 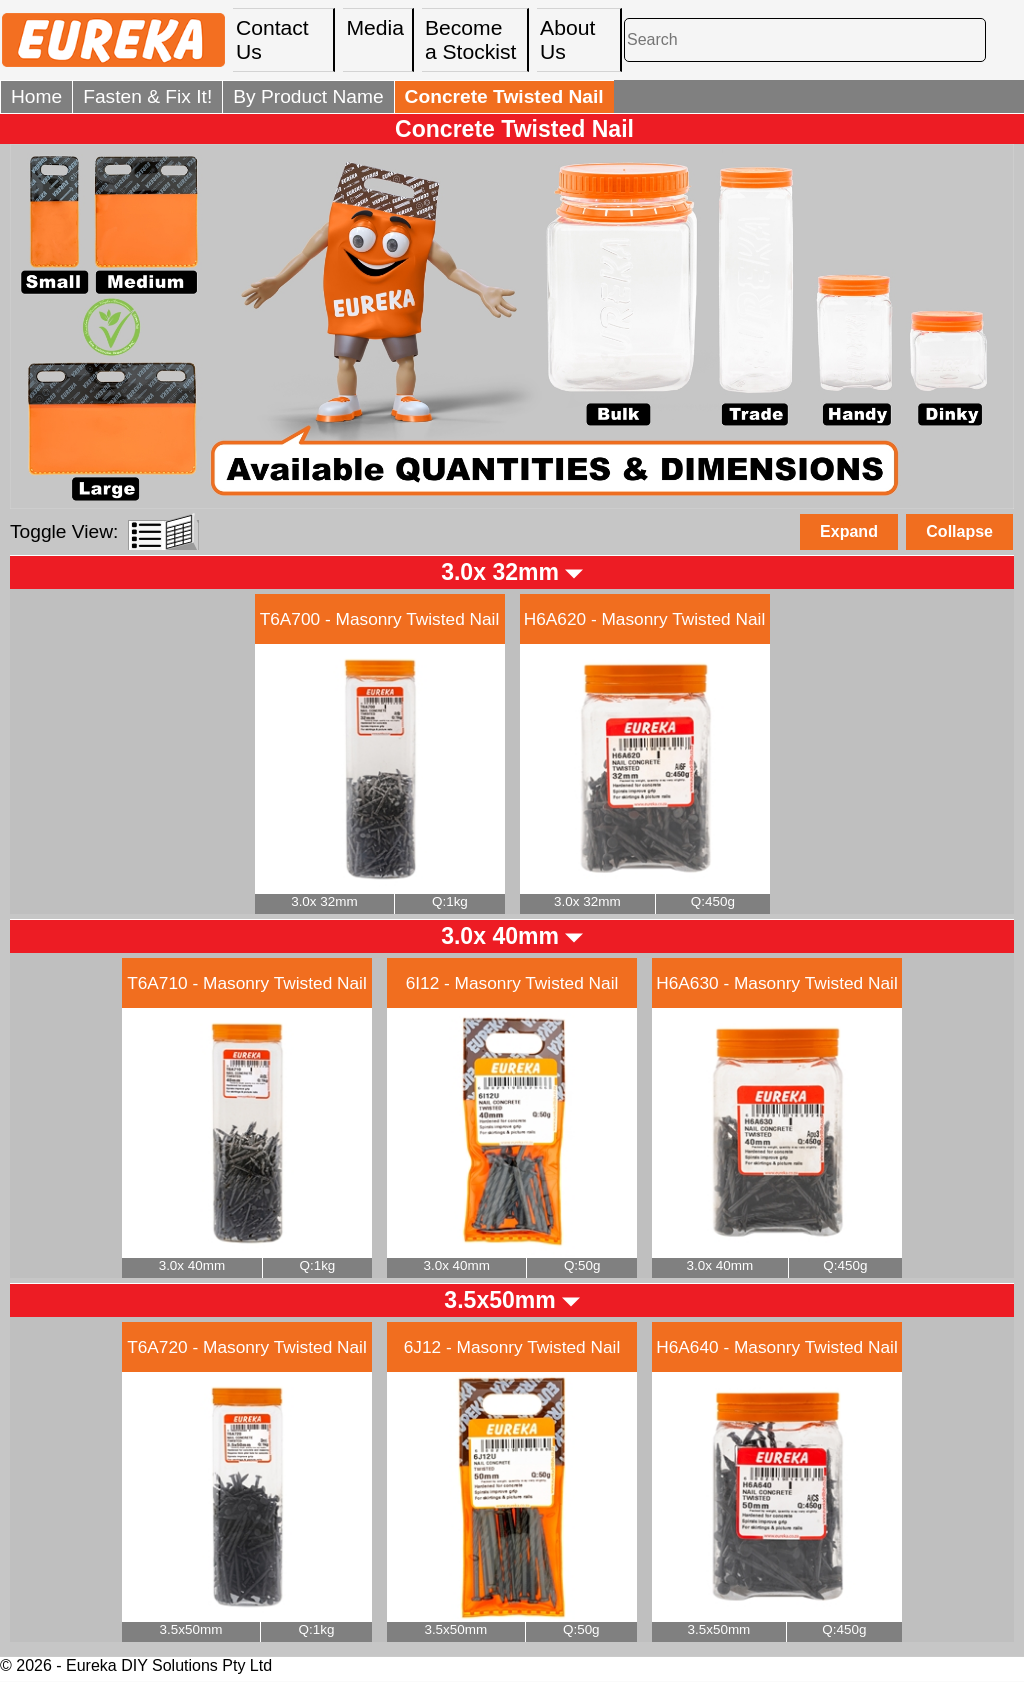 I want to click on 3.0x 40mm, so click(x=500, y=936).